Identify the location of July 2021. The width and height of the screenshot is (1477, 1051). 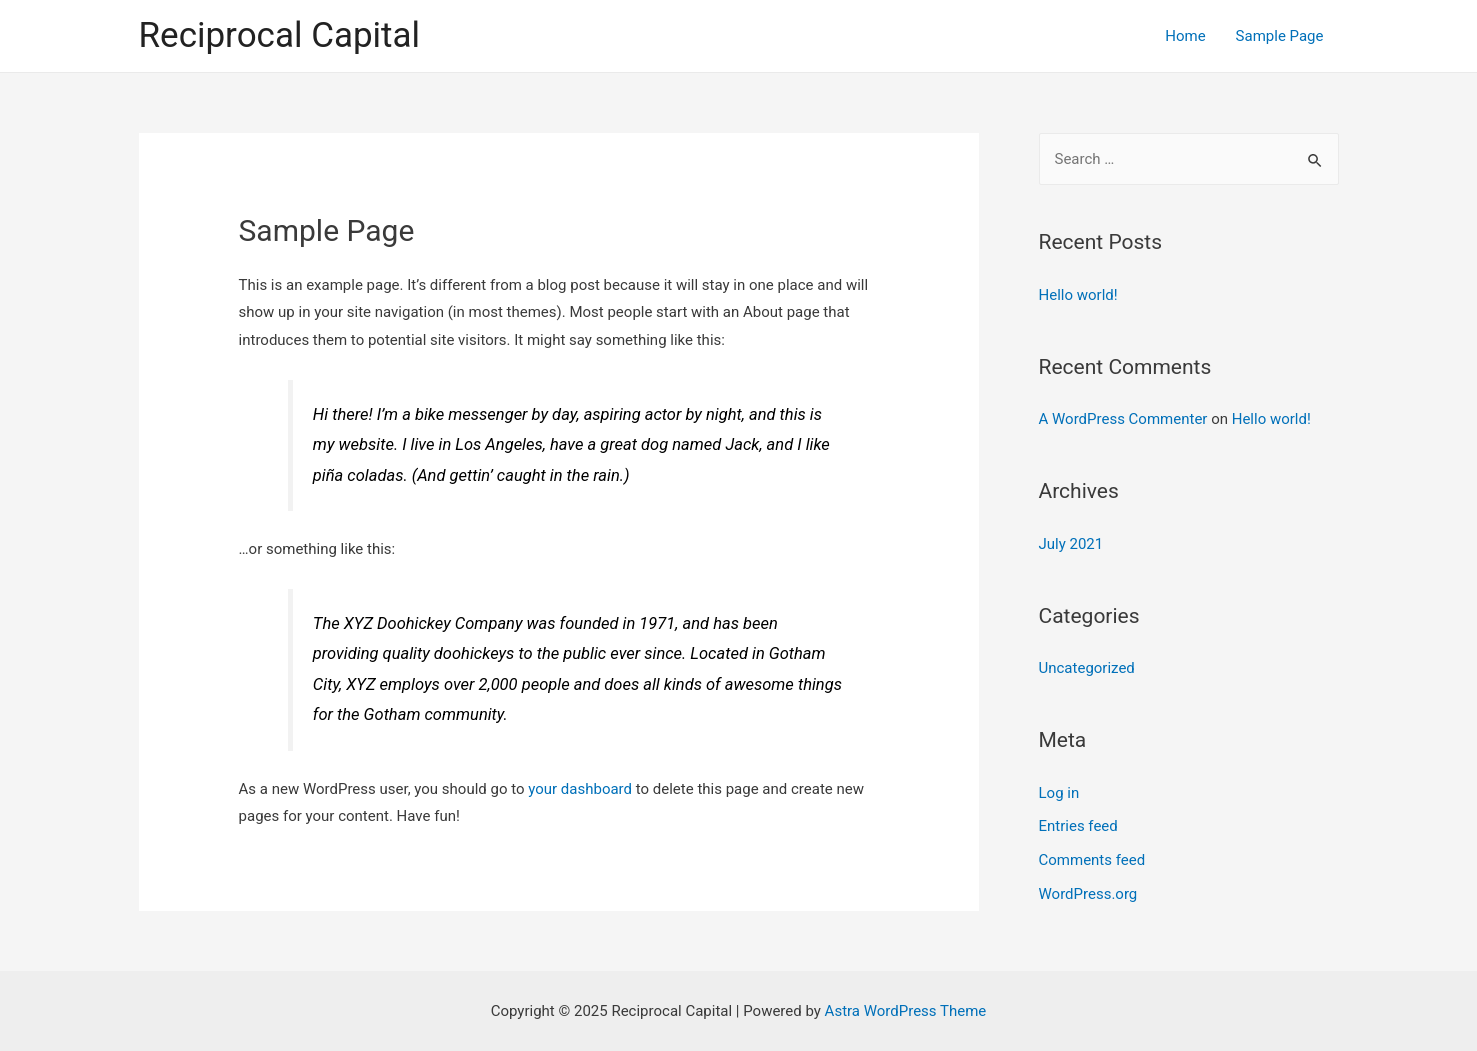
(1071, 544).